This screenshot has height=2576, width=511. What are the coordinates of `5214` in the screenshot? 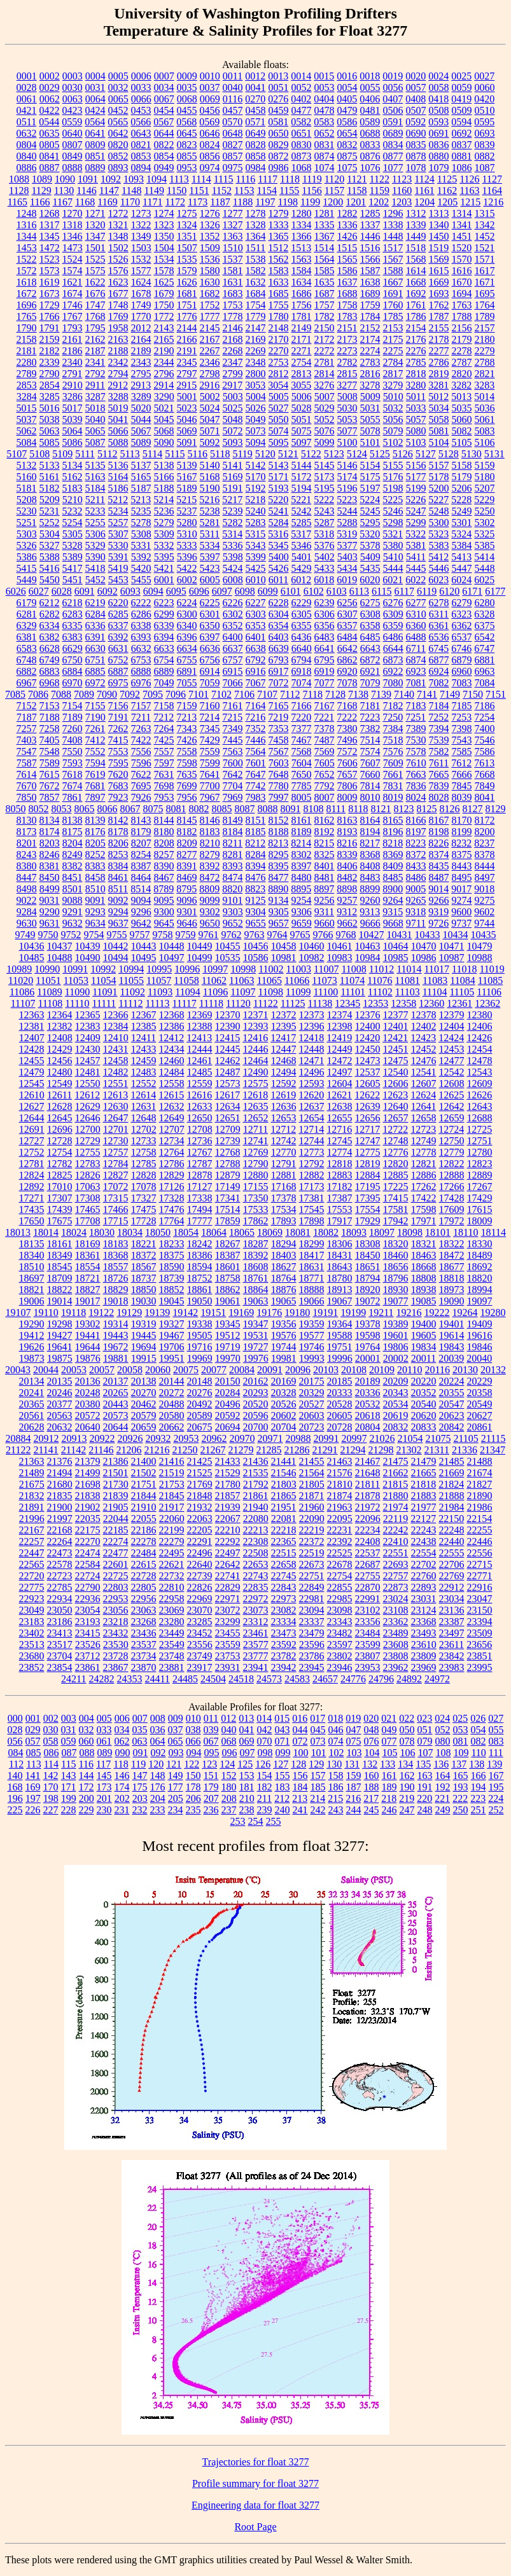 It's located at (163, 499).